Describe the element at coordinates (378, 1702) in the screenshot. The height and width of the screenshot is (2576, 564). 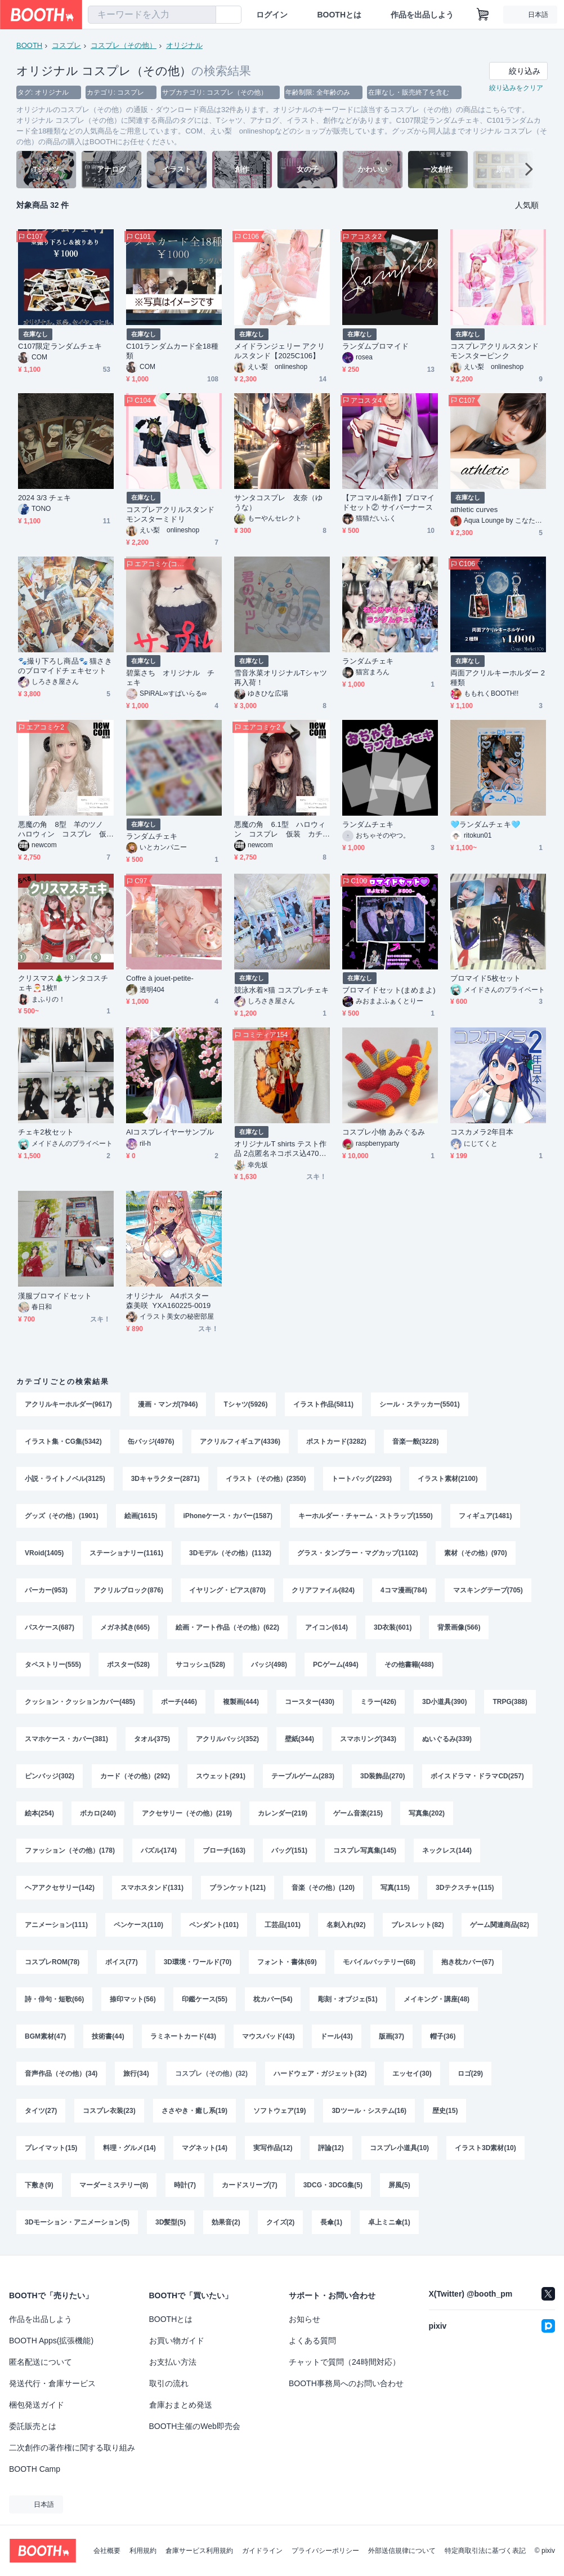
I see `ミラー(426)` at that location.